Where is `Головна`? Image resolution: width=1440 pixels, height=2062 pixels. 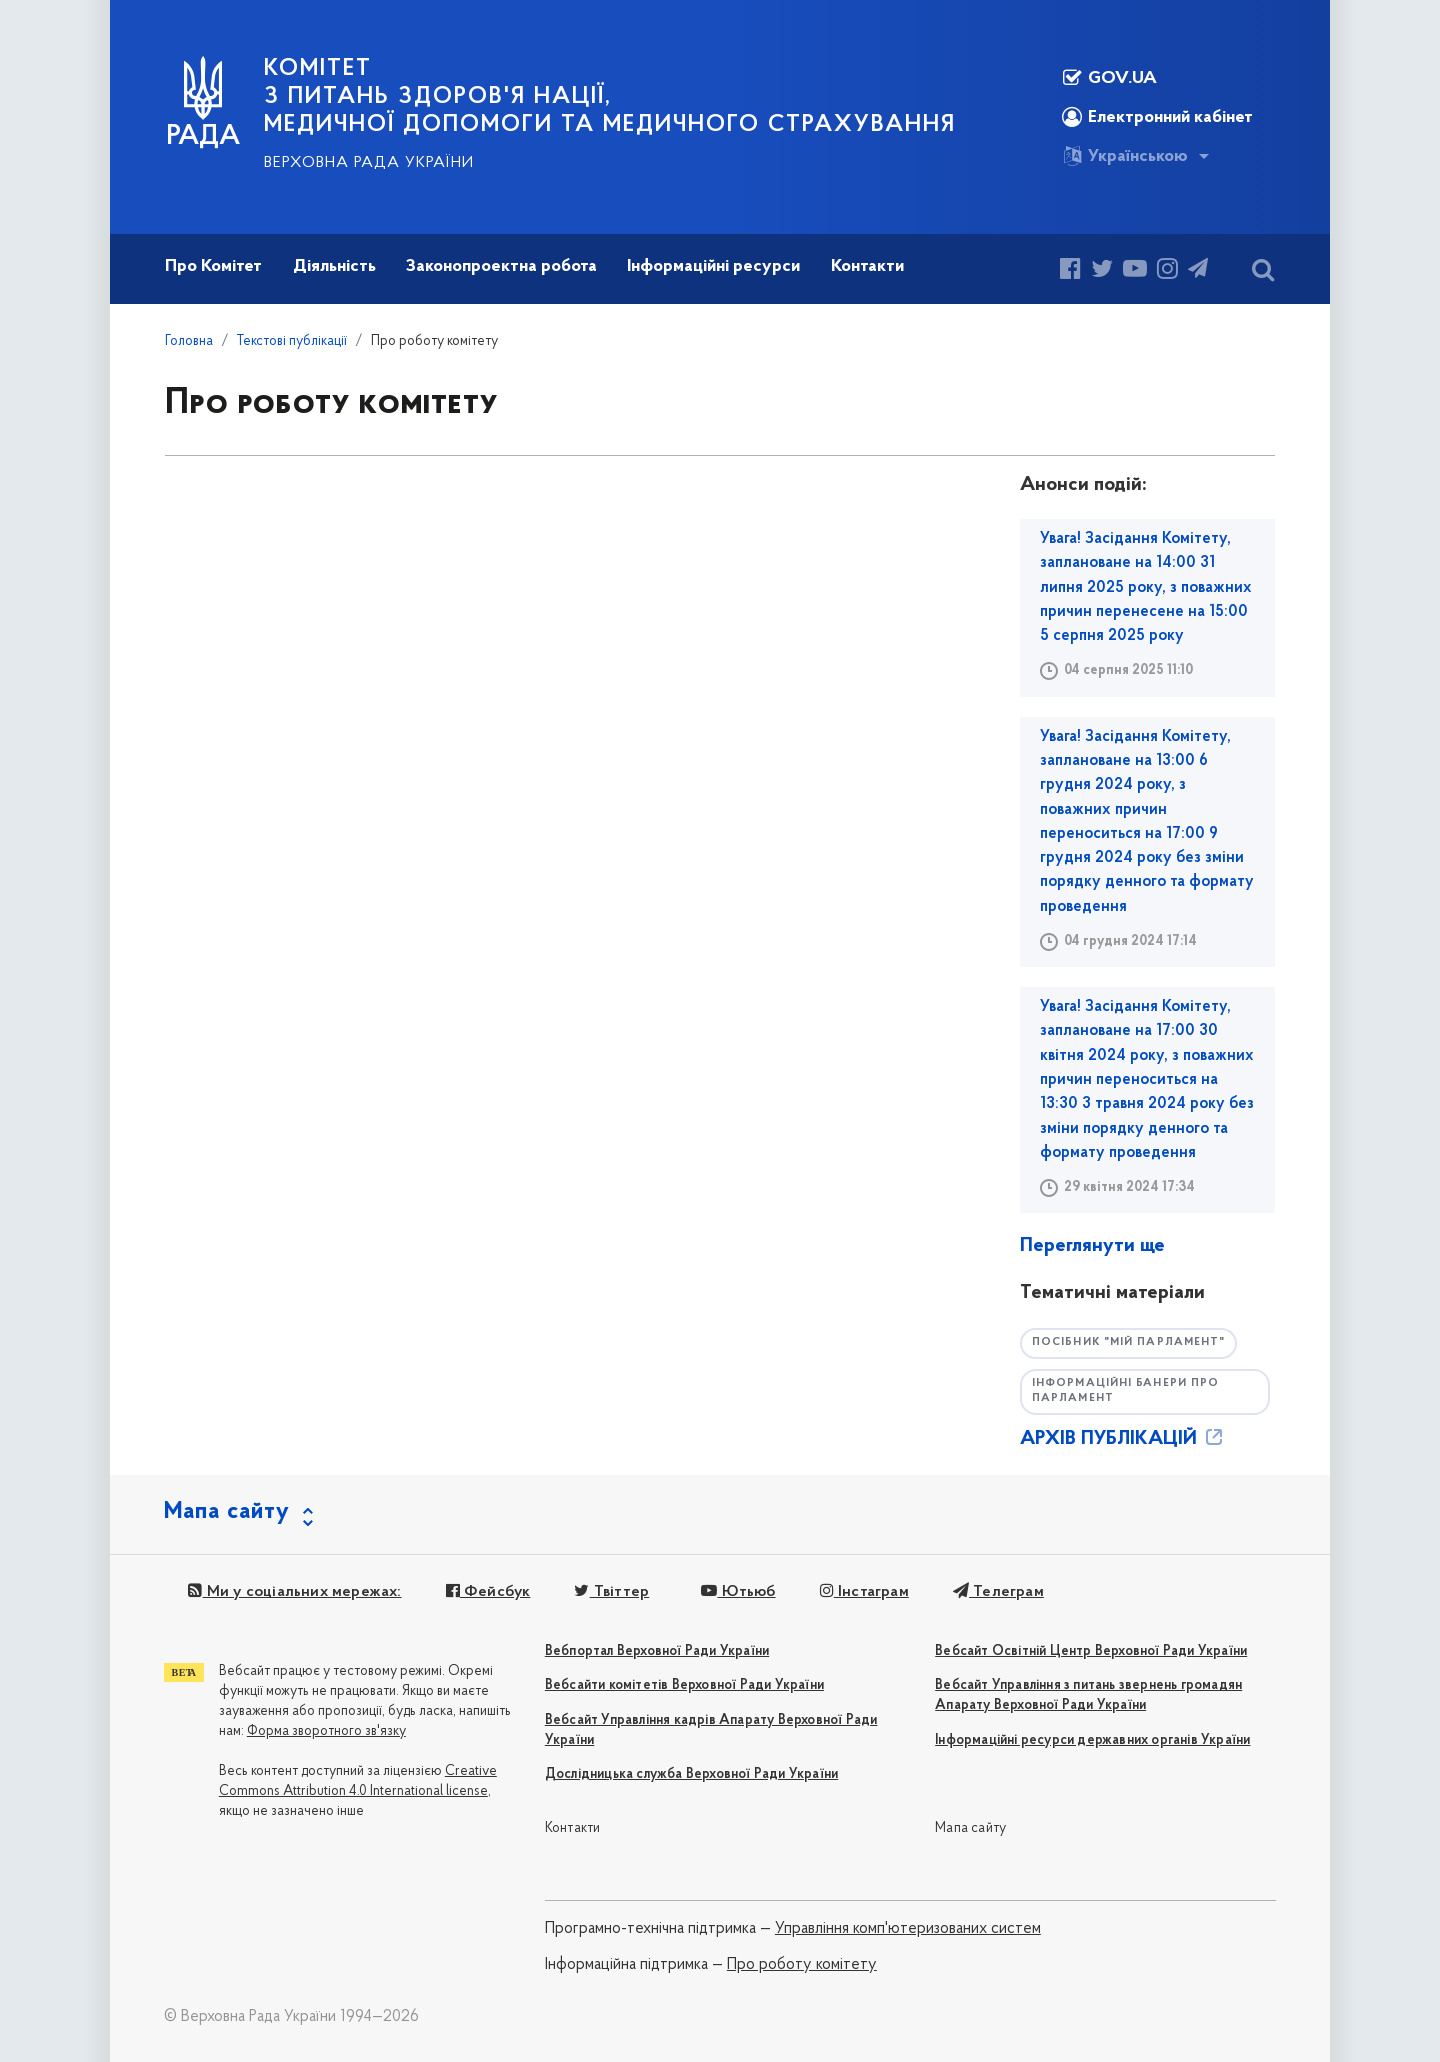 Головна is located at coordinates (189, 341).